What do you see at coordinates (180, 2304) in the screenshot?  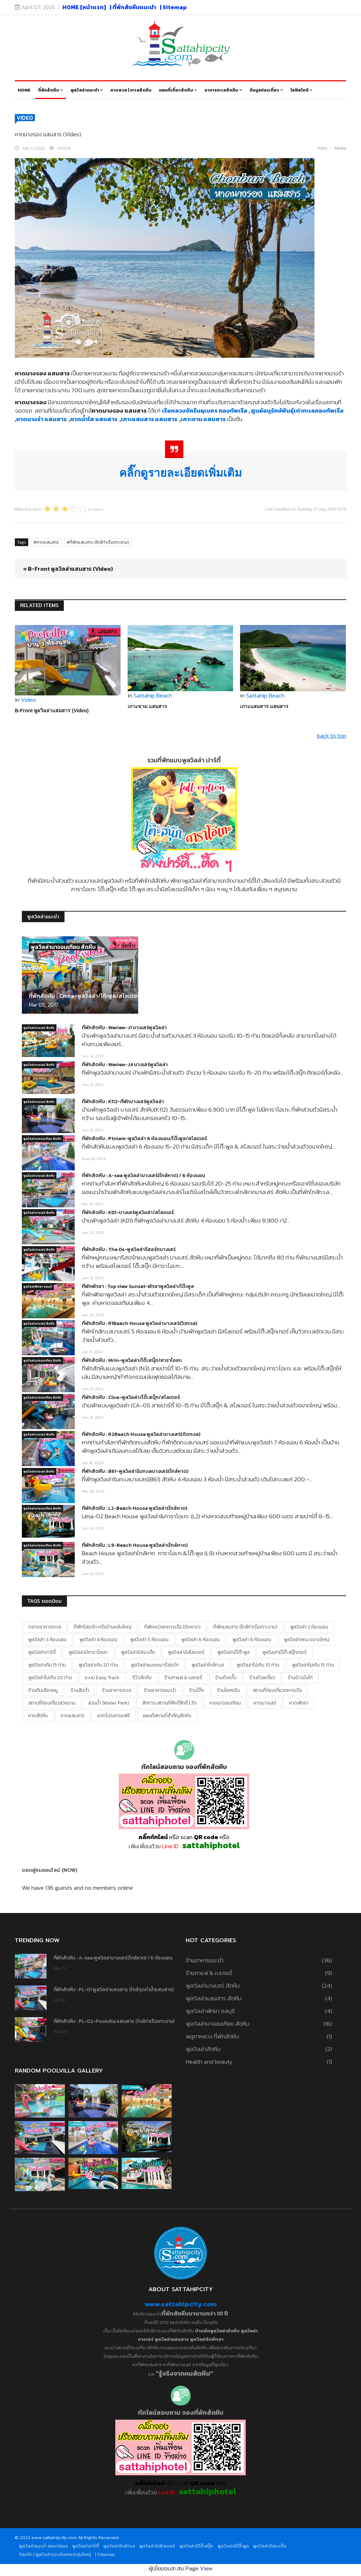 I see `www.sattahipcity.com` at bounding box center [180, 2304].